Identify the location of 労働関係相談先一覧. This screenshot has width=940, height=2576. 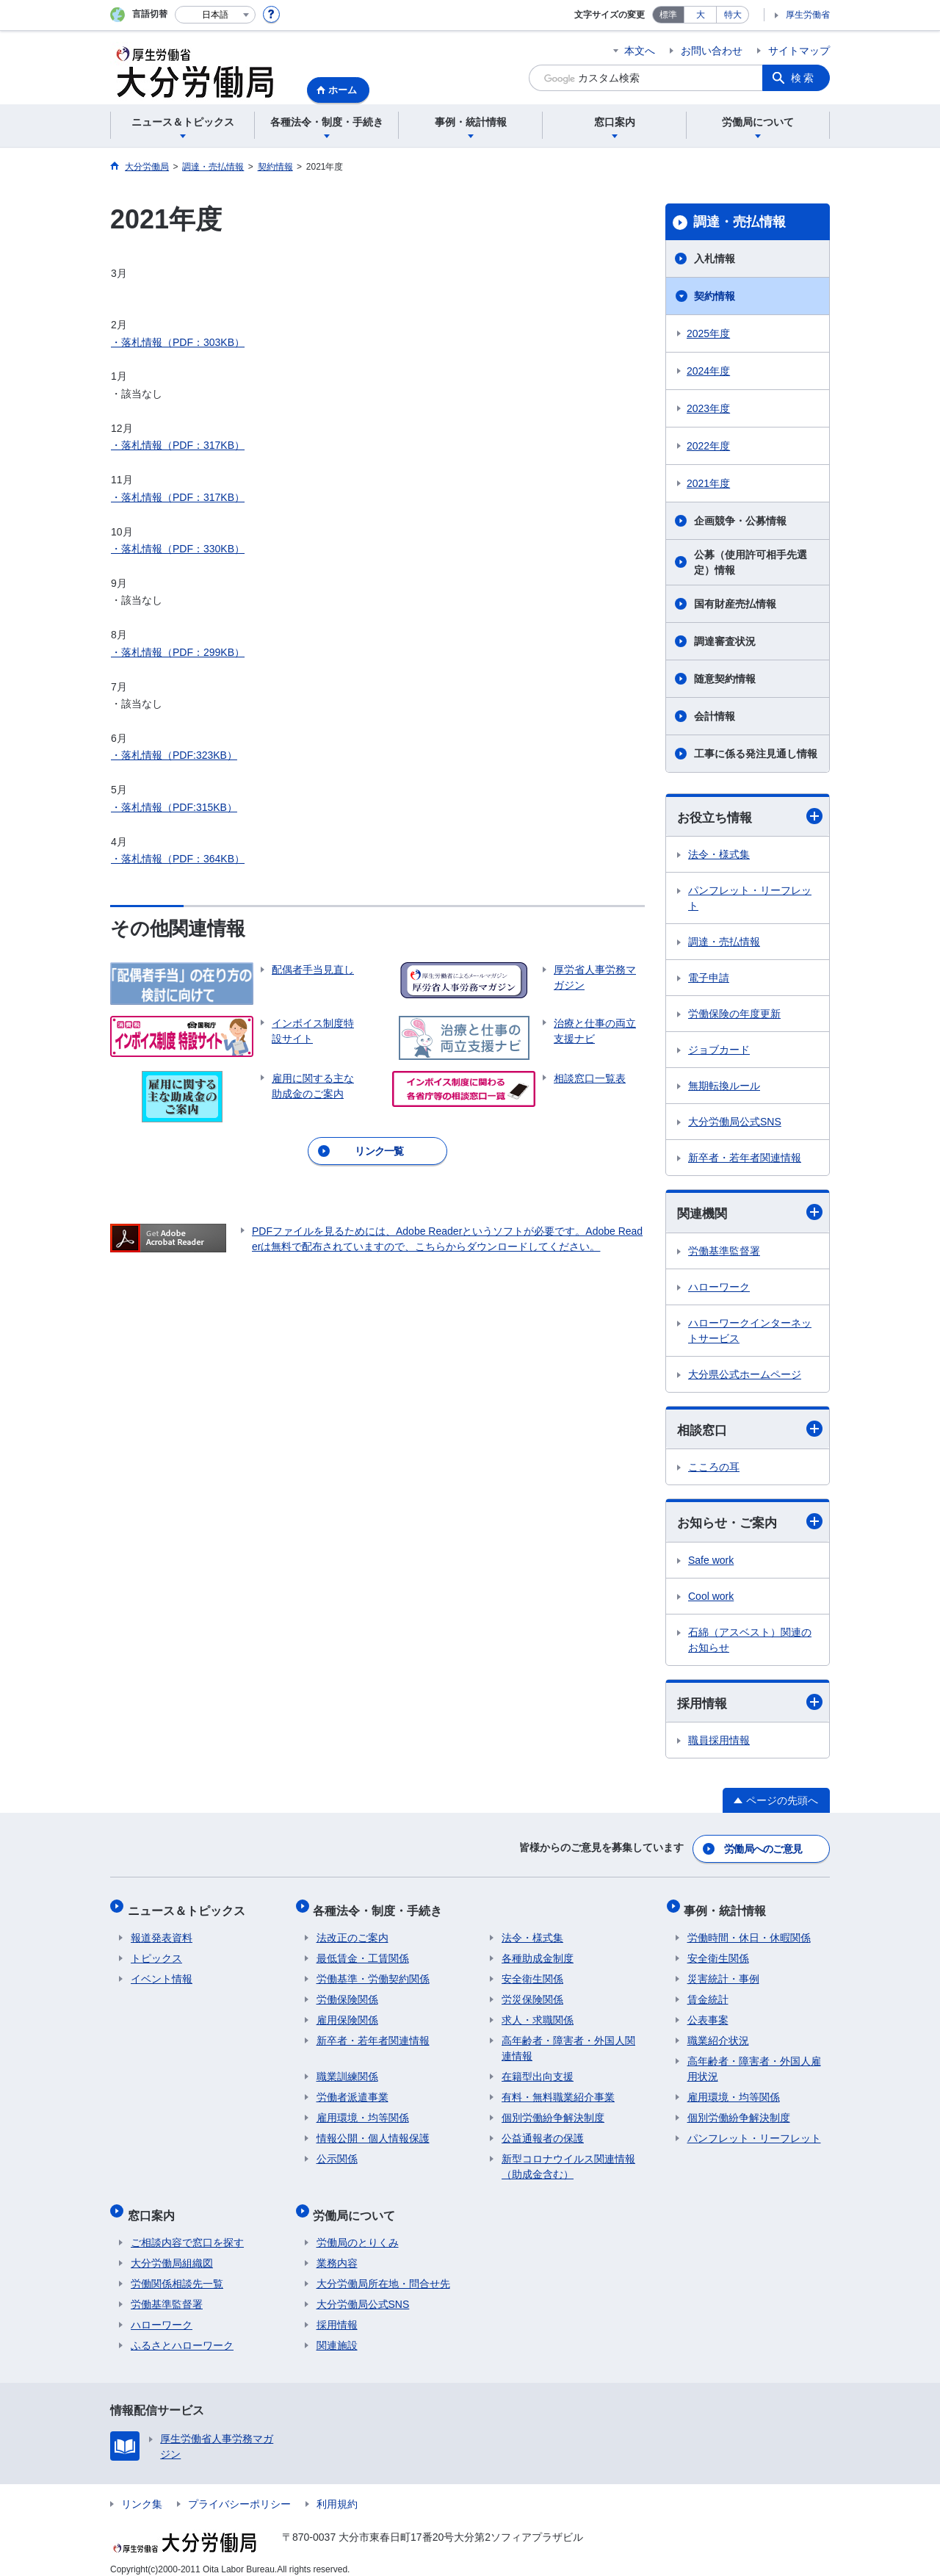
(177, 2271).